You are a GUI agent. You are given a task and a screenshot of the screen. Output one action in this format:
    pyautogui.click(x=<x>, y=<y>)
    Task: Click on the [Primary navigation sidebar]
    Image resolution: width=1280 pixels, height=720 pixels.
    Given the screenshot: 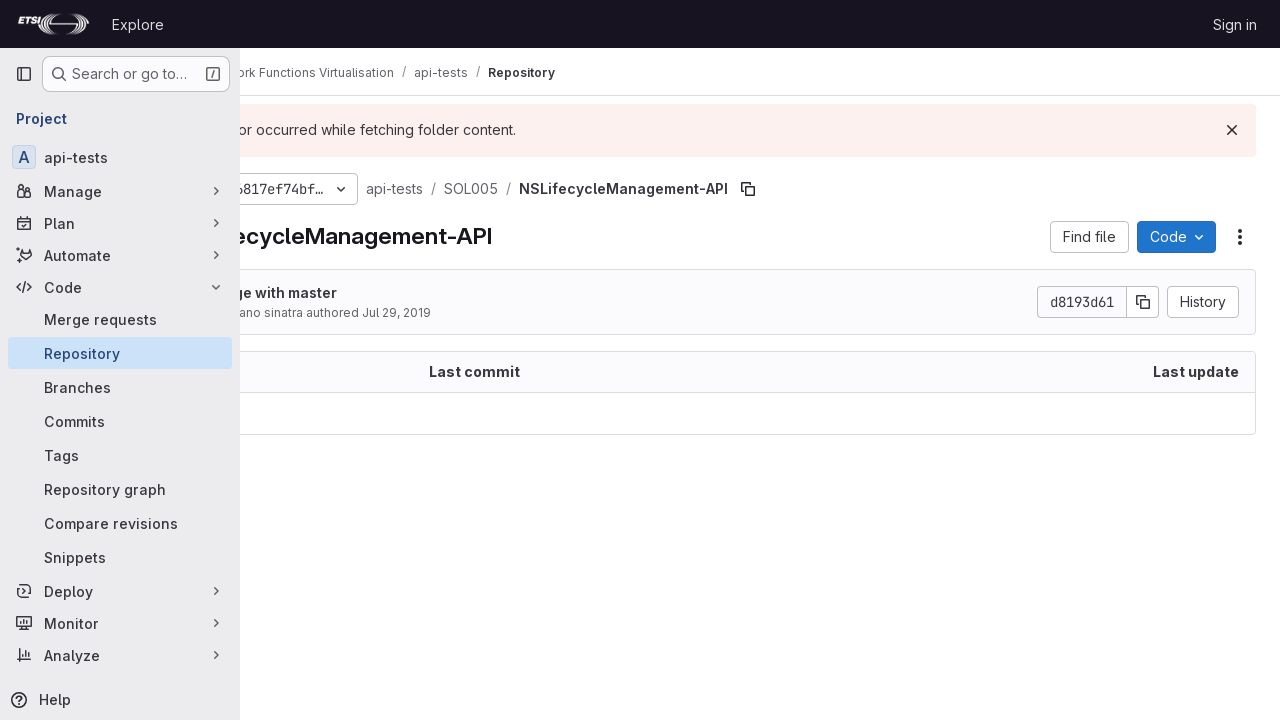 What is the action you would take?
    pyautogui.click(x=24, y=74)
    